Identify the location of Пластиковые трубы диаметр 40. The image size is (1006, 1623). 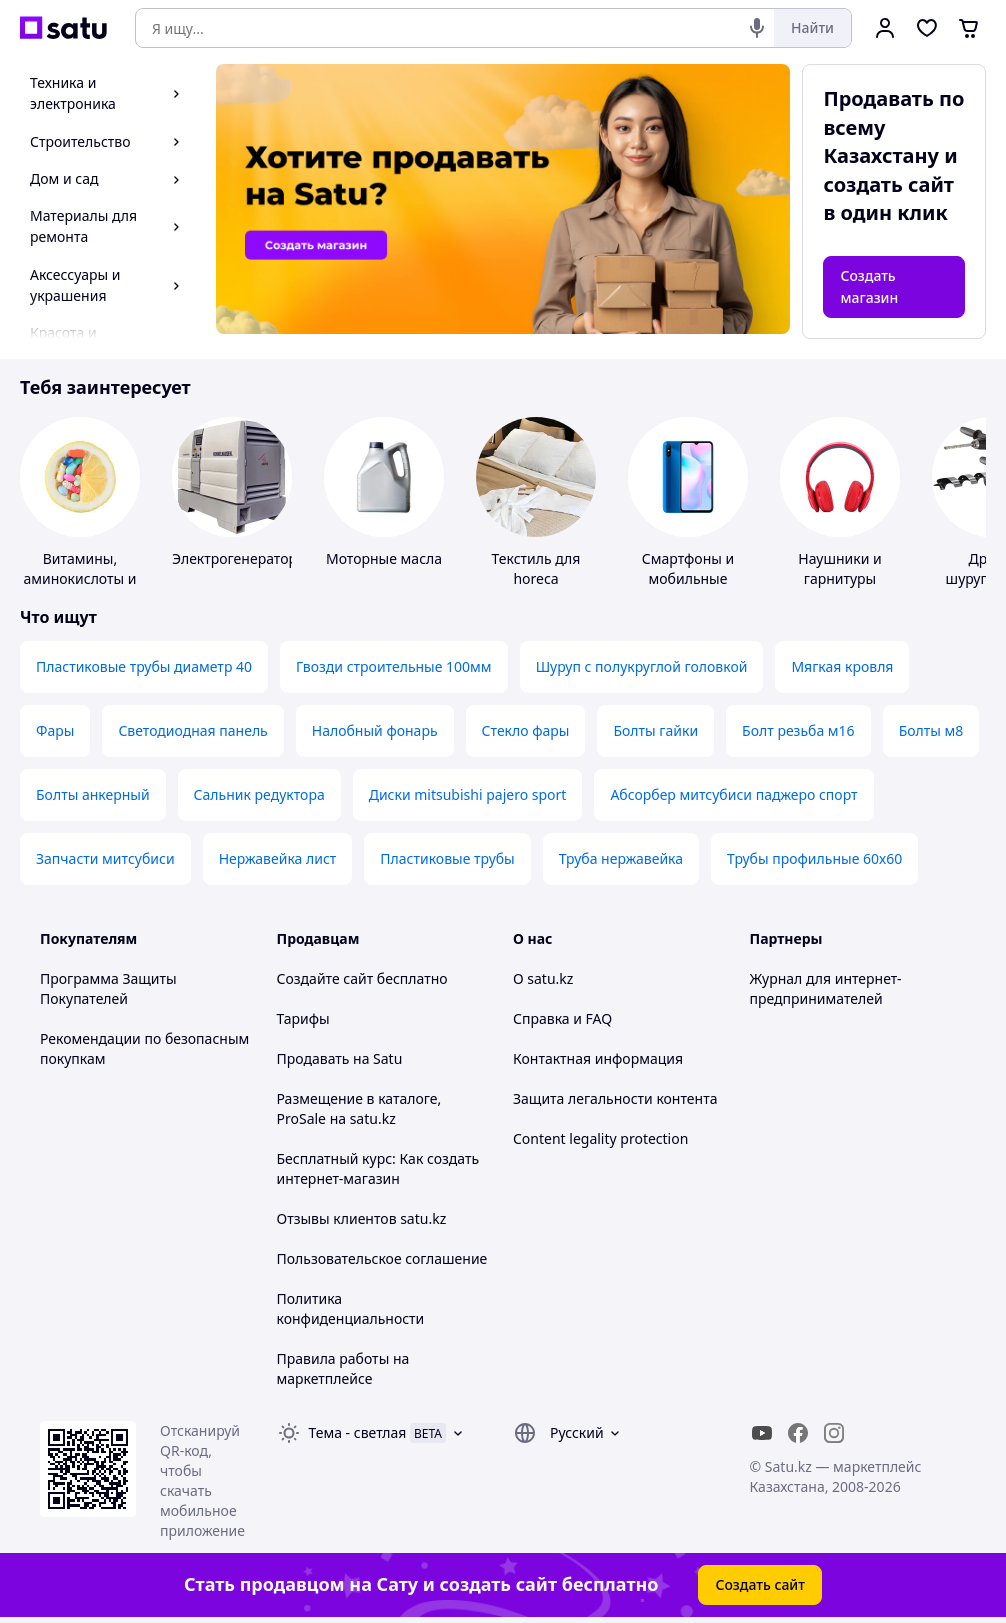
(144, 666).